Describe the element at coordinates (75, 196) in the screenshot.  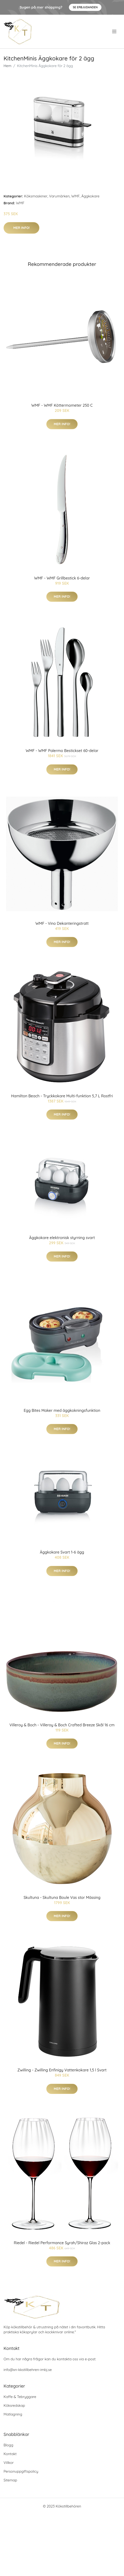
I see `WMF` at that location.